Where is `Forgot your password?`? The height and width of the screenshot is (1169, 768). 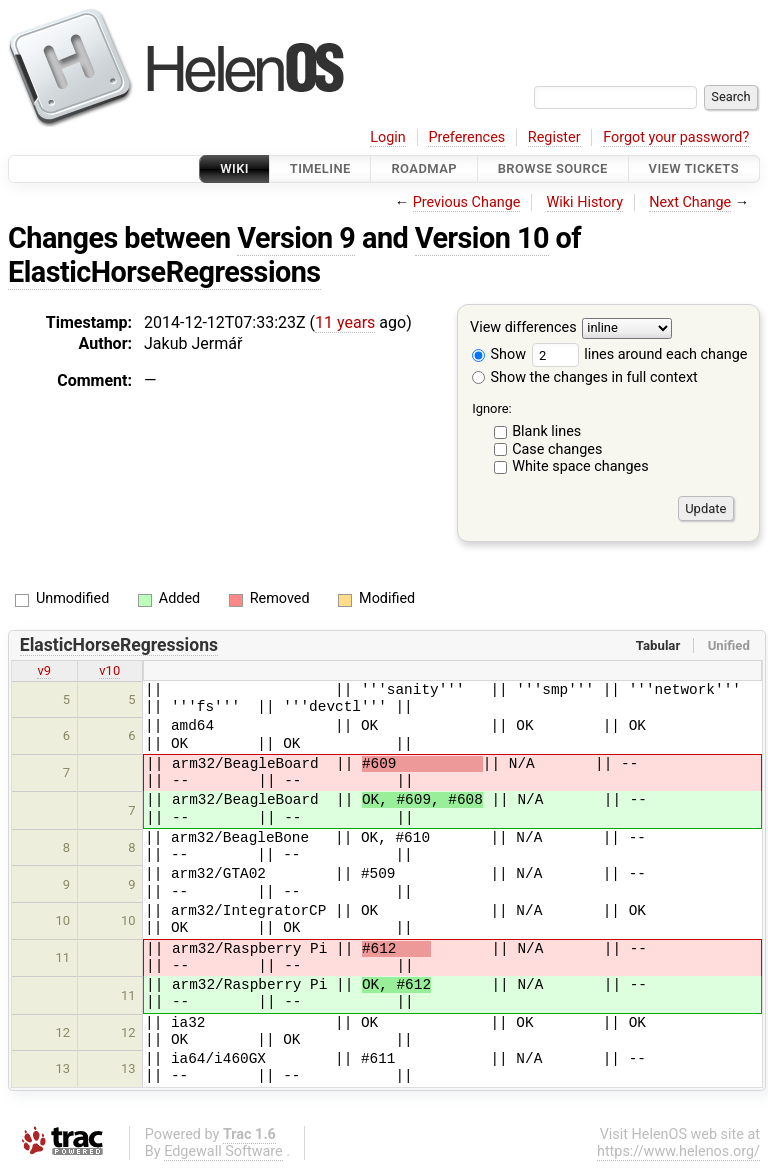
Forgot your password? is located at coordinates (676, 137).